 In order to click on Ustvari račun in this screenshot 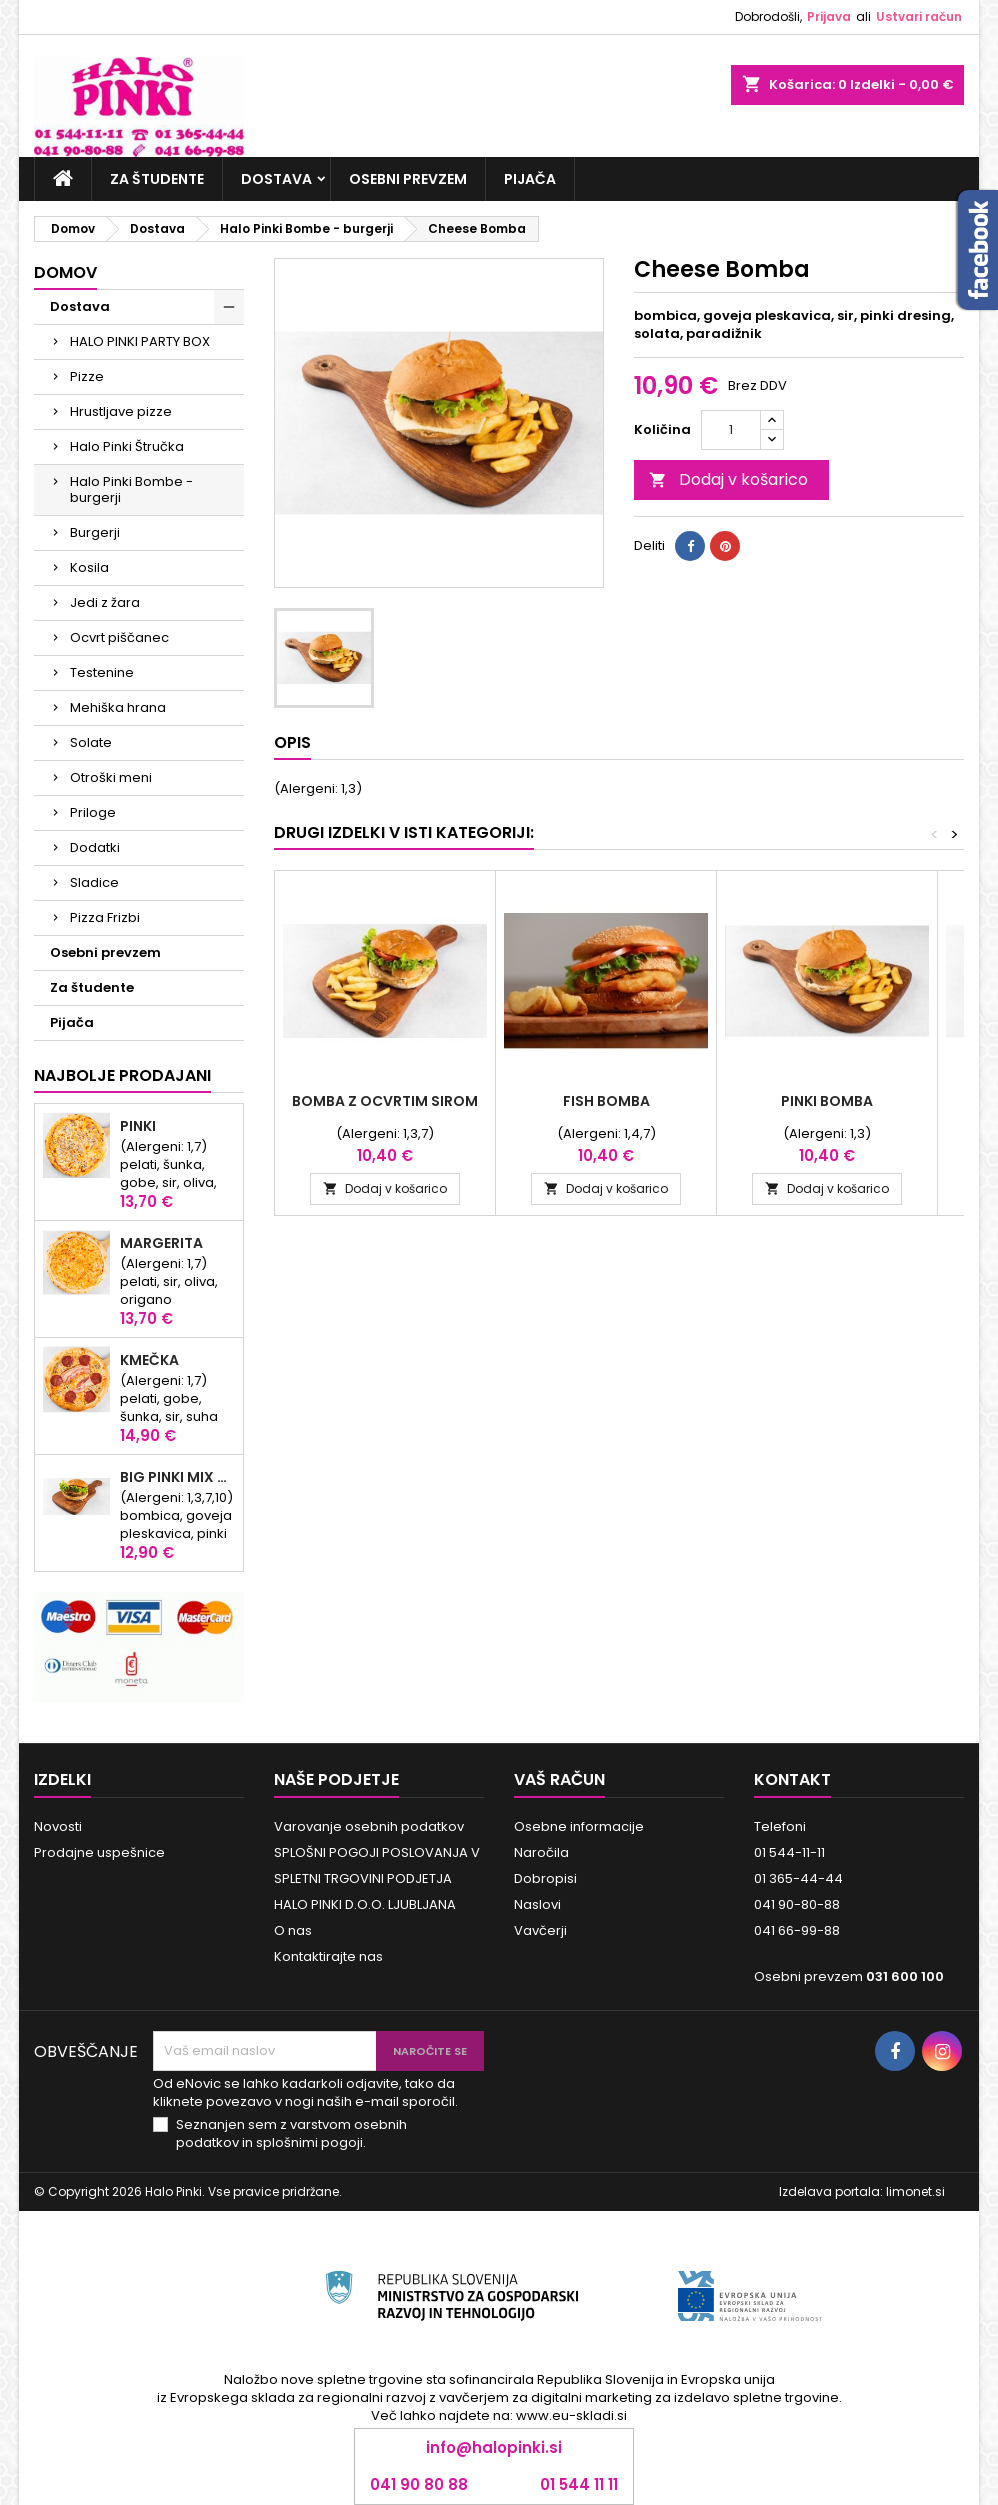, I will do `click(919, 16)`.